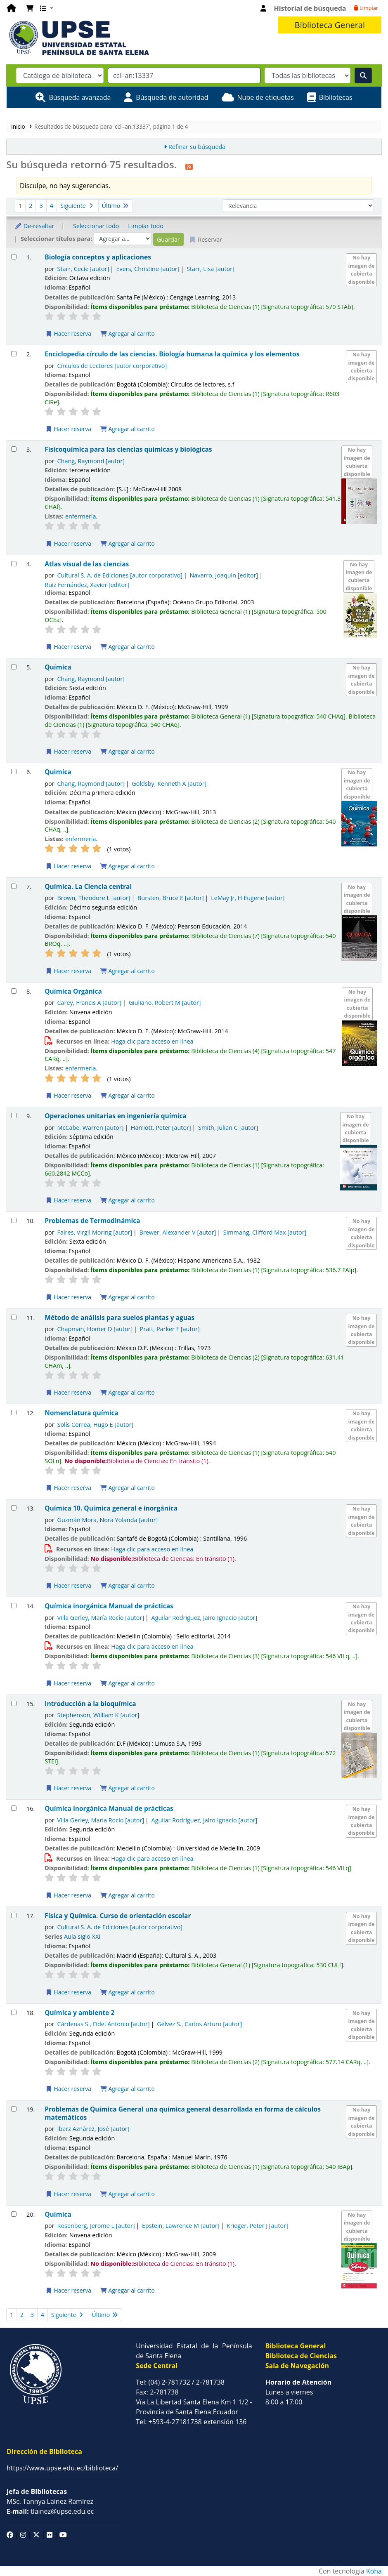  What do you see at coordinates (14, 563) in the screenshot?
I see `[Seleccionar resultado de búsqueda: Atlas visual de las ciencias]` at bounding box center [14, 563].